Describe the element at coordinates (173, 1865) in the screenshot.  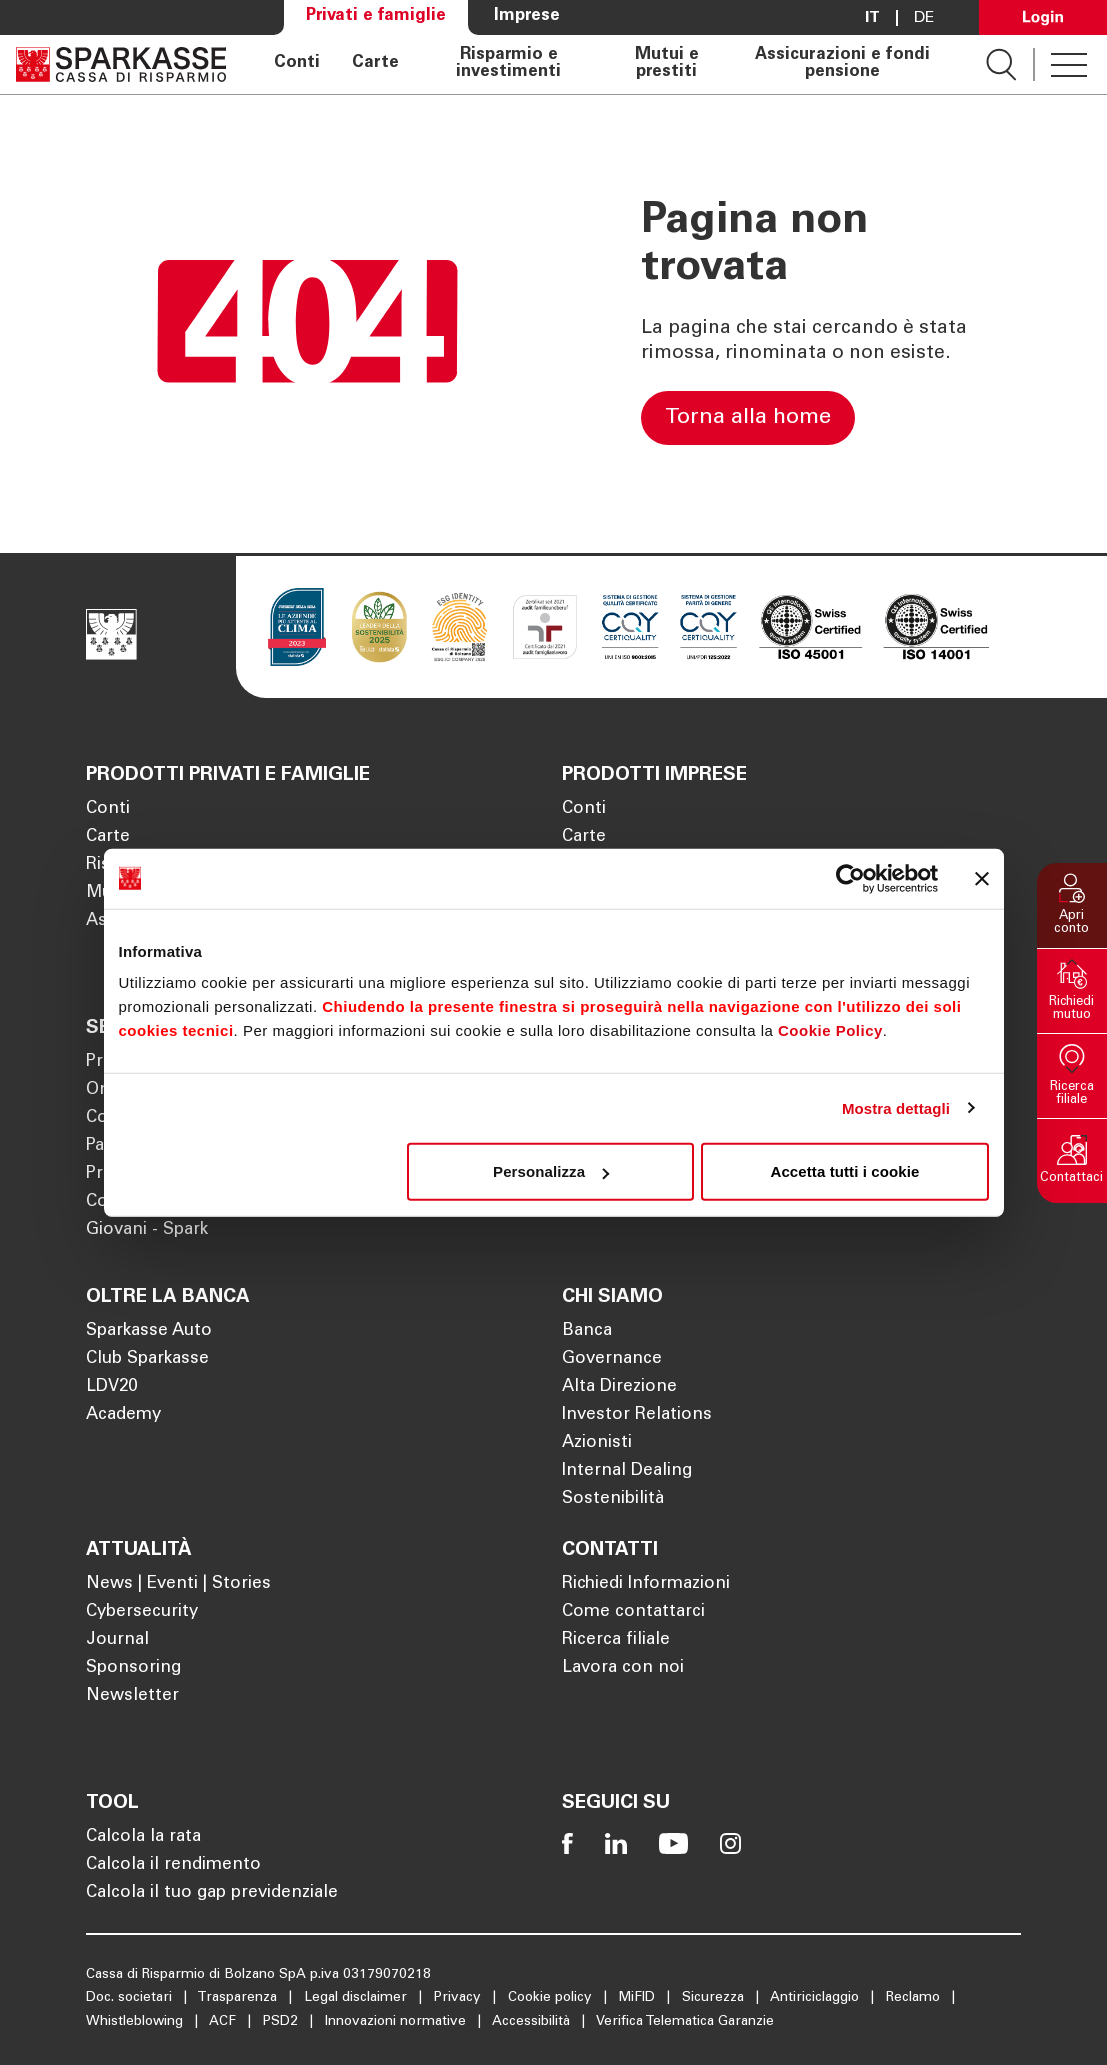
I see `Calcola il rendimento [Apre la pagina Calcola il rendimento]` at that location.